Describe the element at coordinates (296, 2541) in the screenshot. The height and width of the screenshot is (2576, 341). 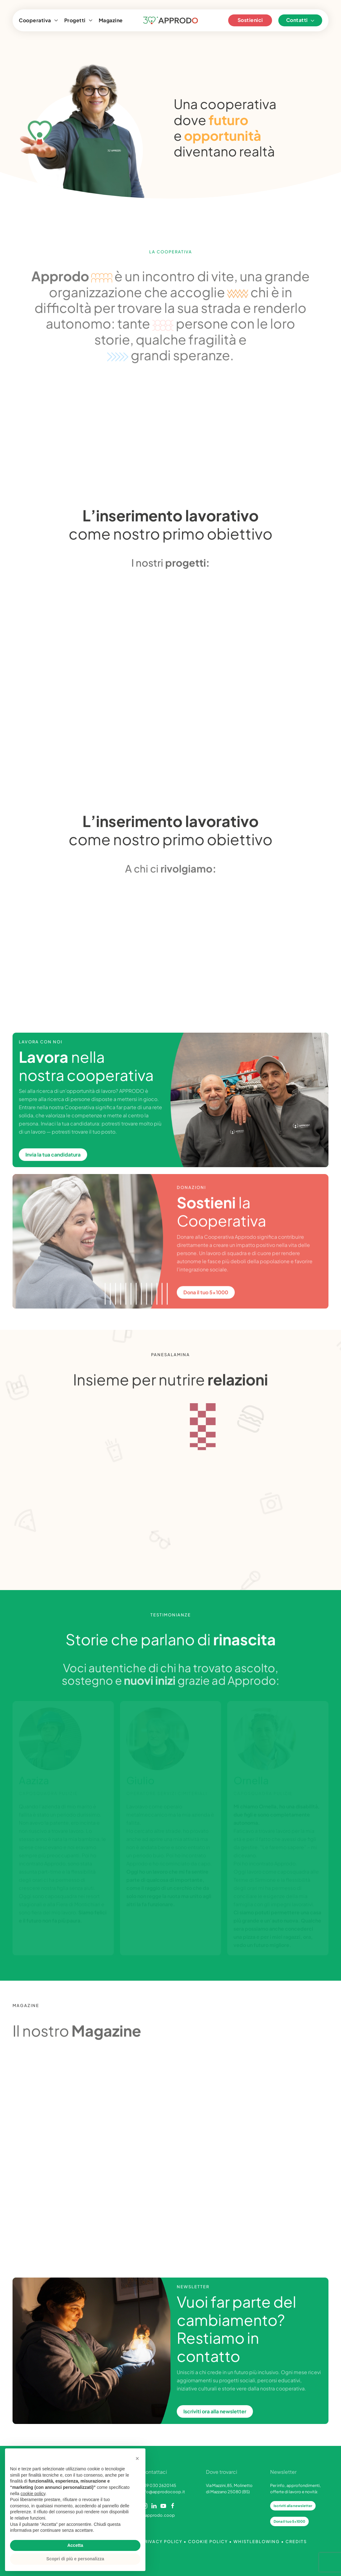
I see `CREDITS` at that location.